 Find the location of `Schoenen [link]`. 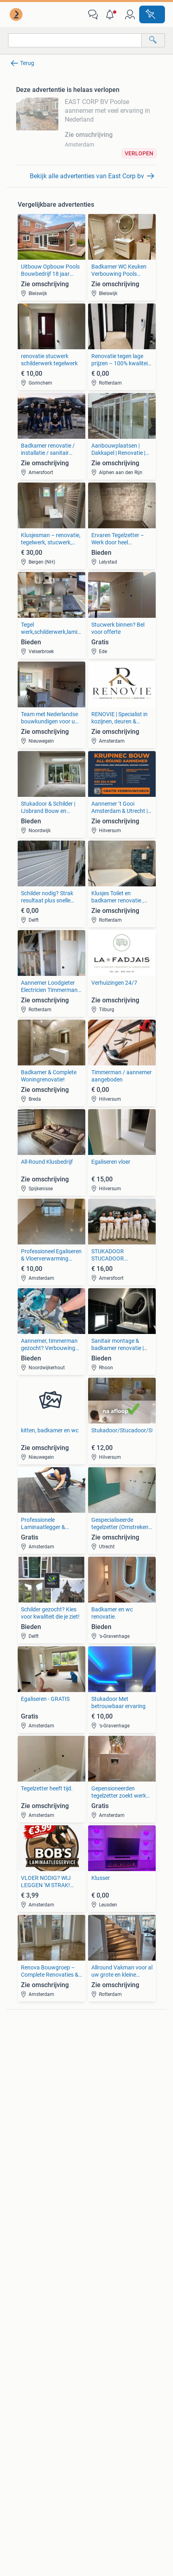

Schoenen [link] is located at coordinates (22, 2288).